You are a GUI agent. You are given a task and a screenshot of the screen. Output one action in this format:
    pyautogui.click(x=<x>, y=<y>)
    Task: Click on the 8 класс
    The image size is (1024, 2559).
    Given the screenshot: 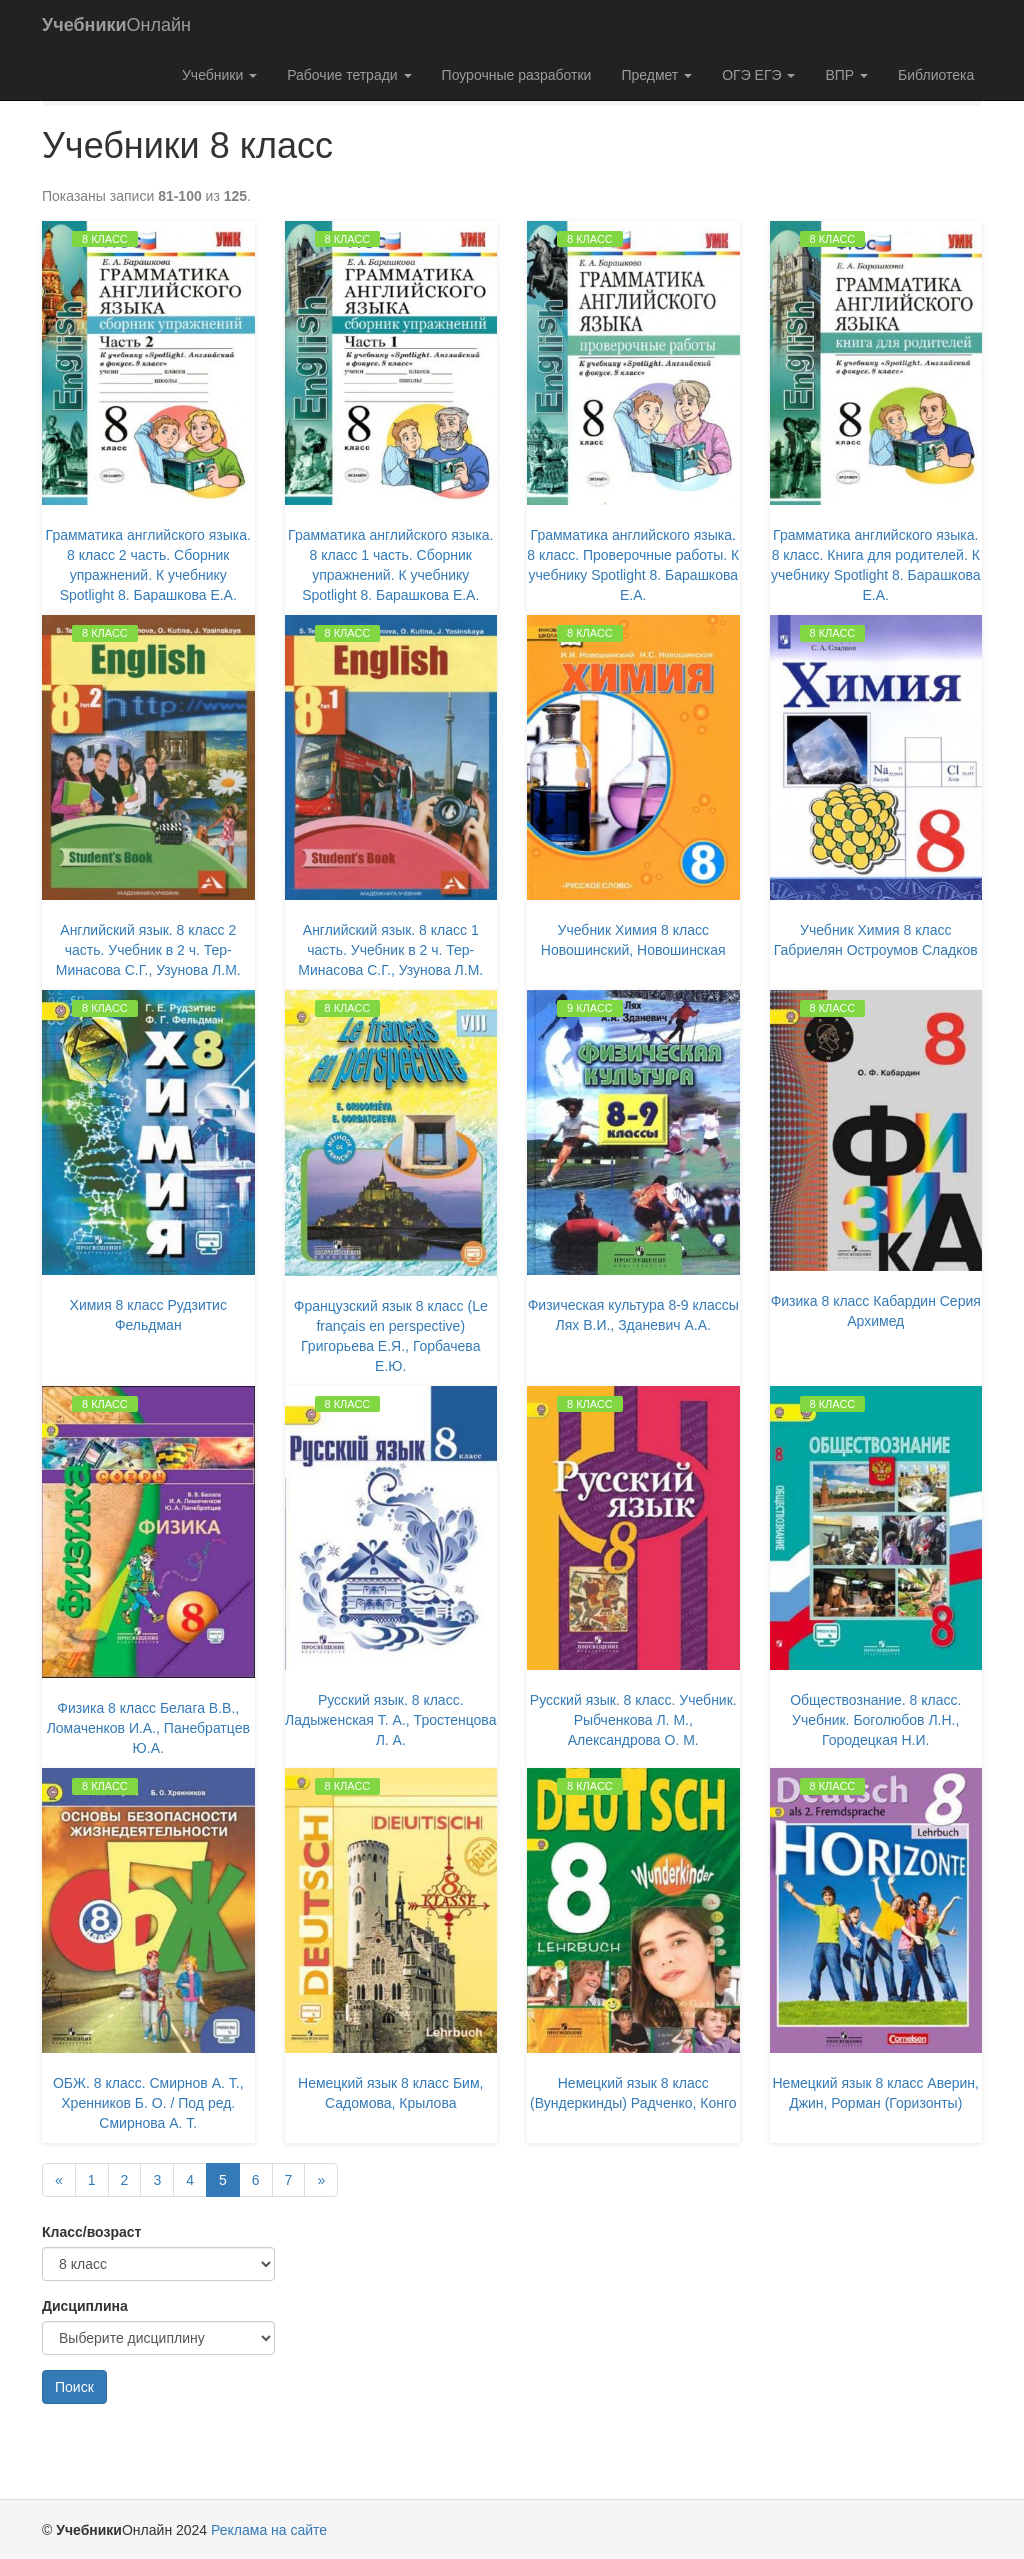 What is the action you would take?
    pyautogui.click(x=105, y=239)
    